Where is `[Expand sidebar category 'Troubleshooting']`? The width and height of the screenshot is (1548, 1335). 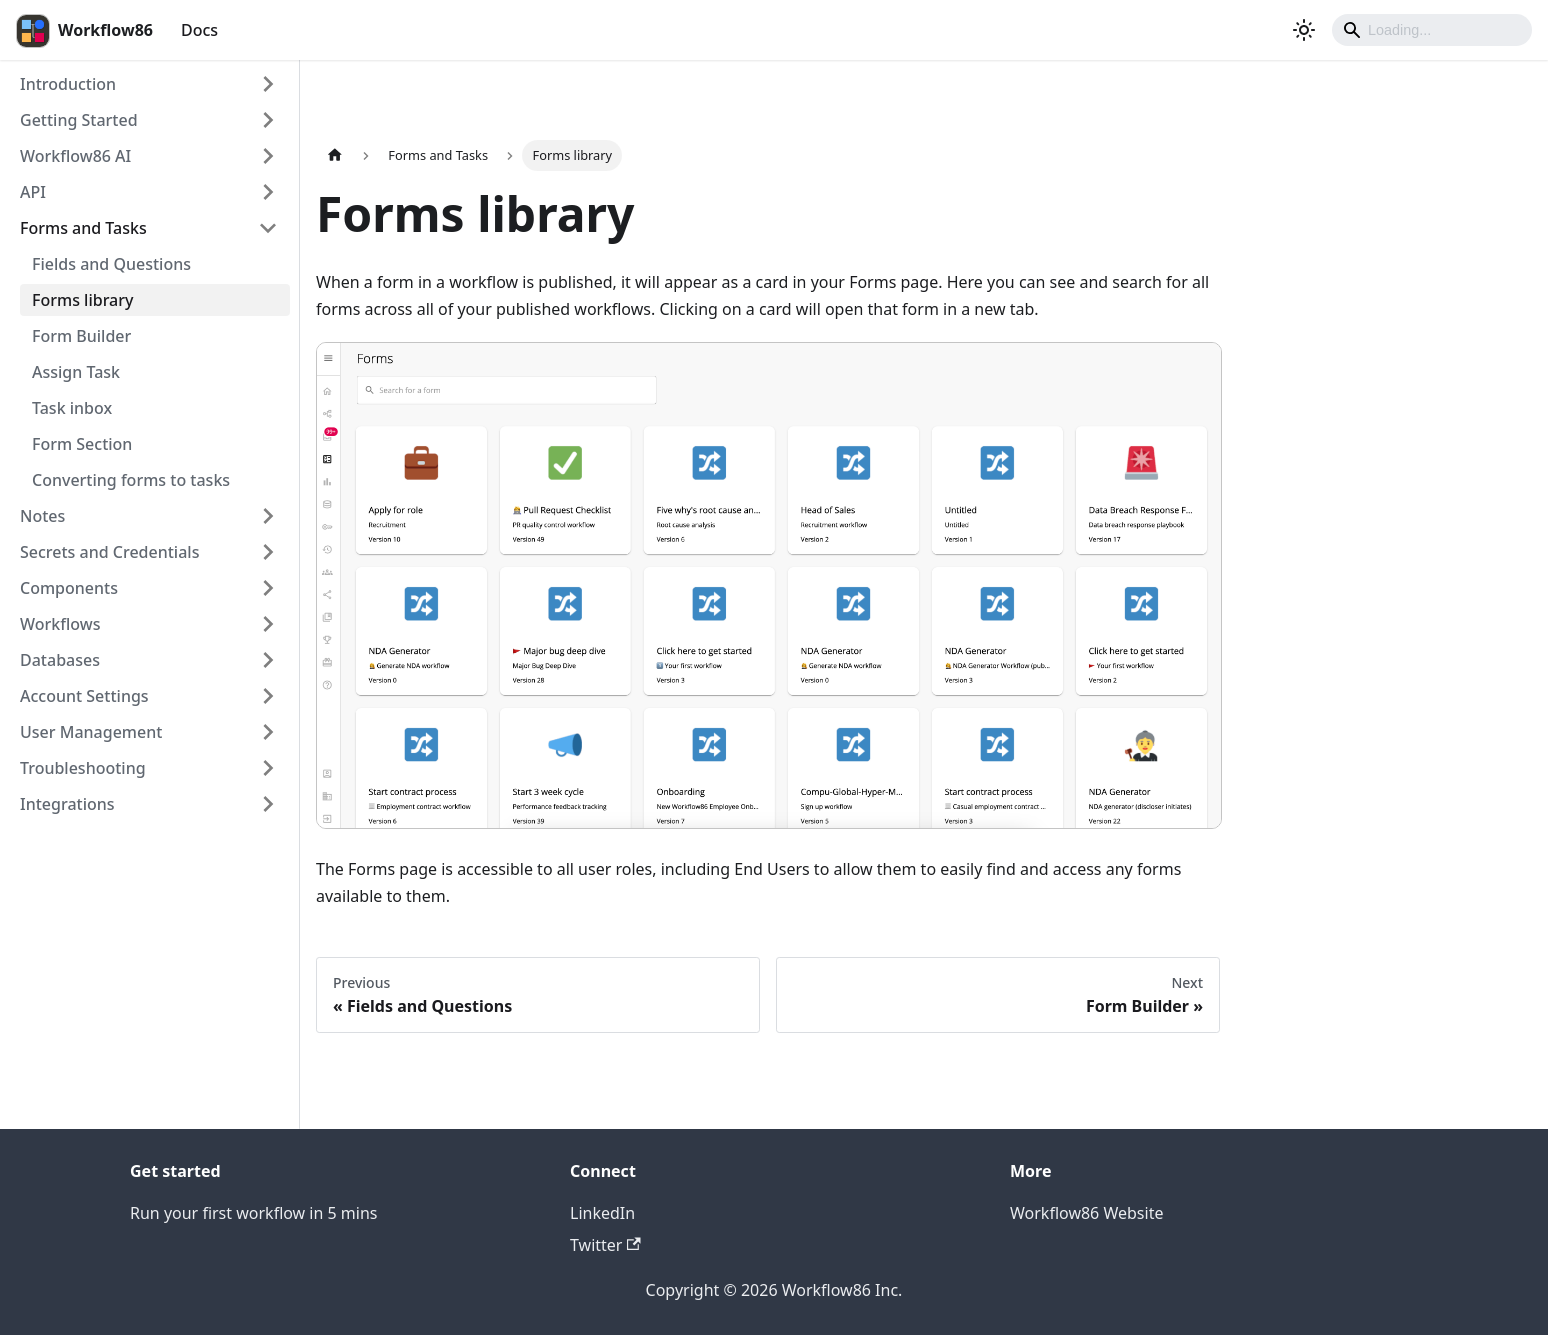 [Expand sidebar category 'Troubleshooting'] is located at coordinates (268, 768).